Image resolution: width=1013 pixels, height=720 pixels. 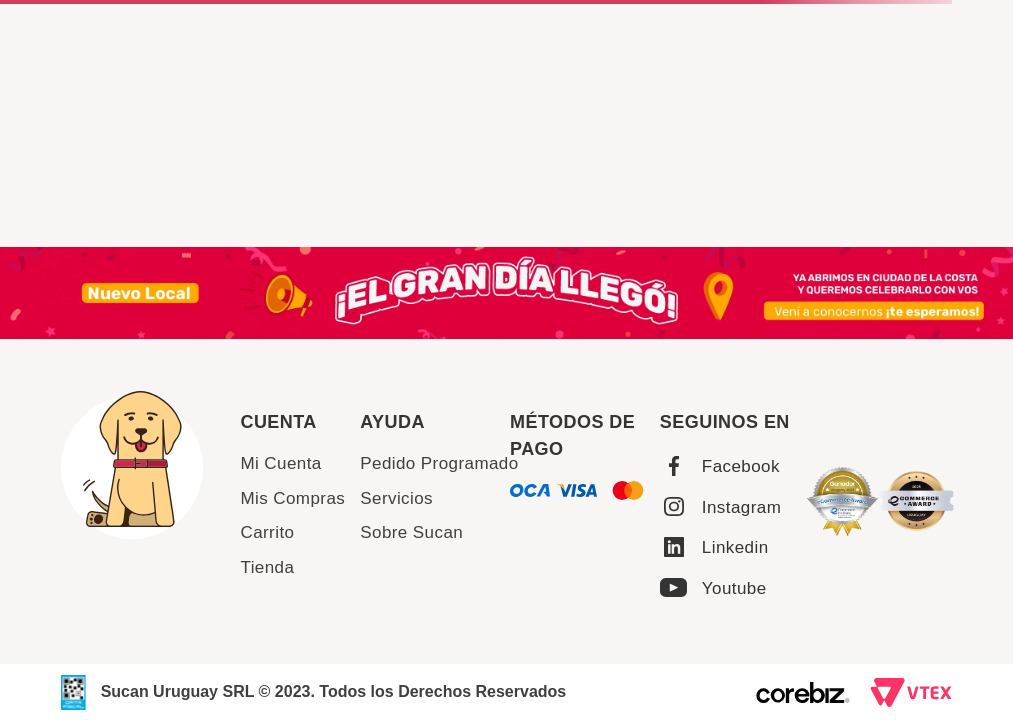 I want to click on Instagram, so click(x=741, y=507).